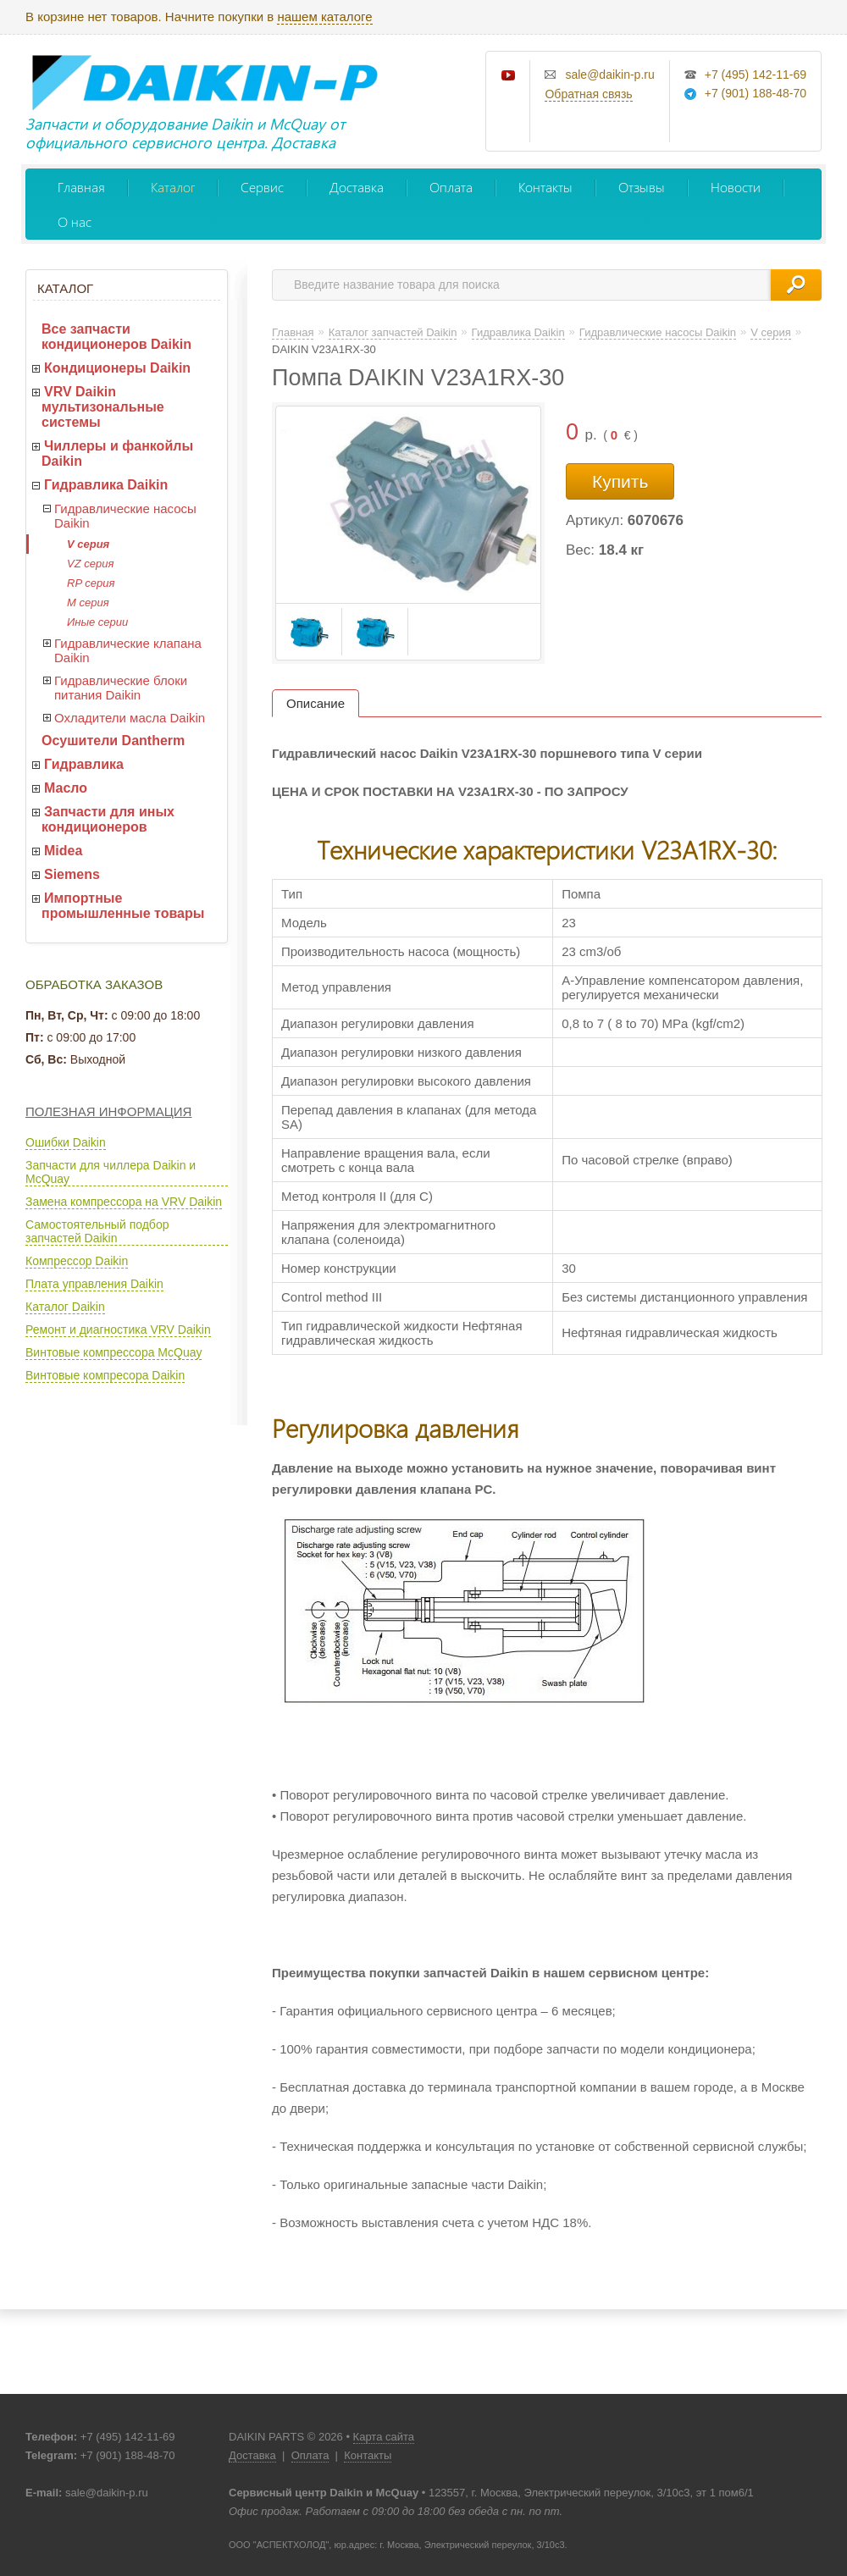 The height and width of the screenshot is (2576, 847). I want to click on Купить, so click(620, 481).